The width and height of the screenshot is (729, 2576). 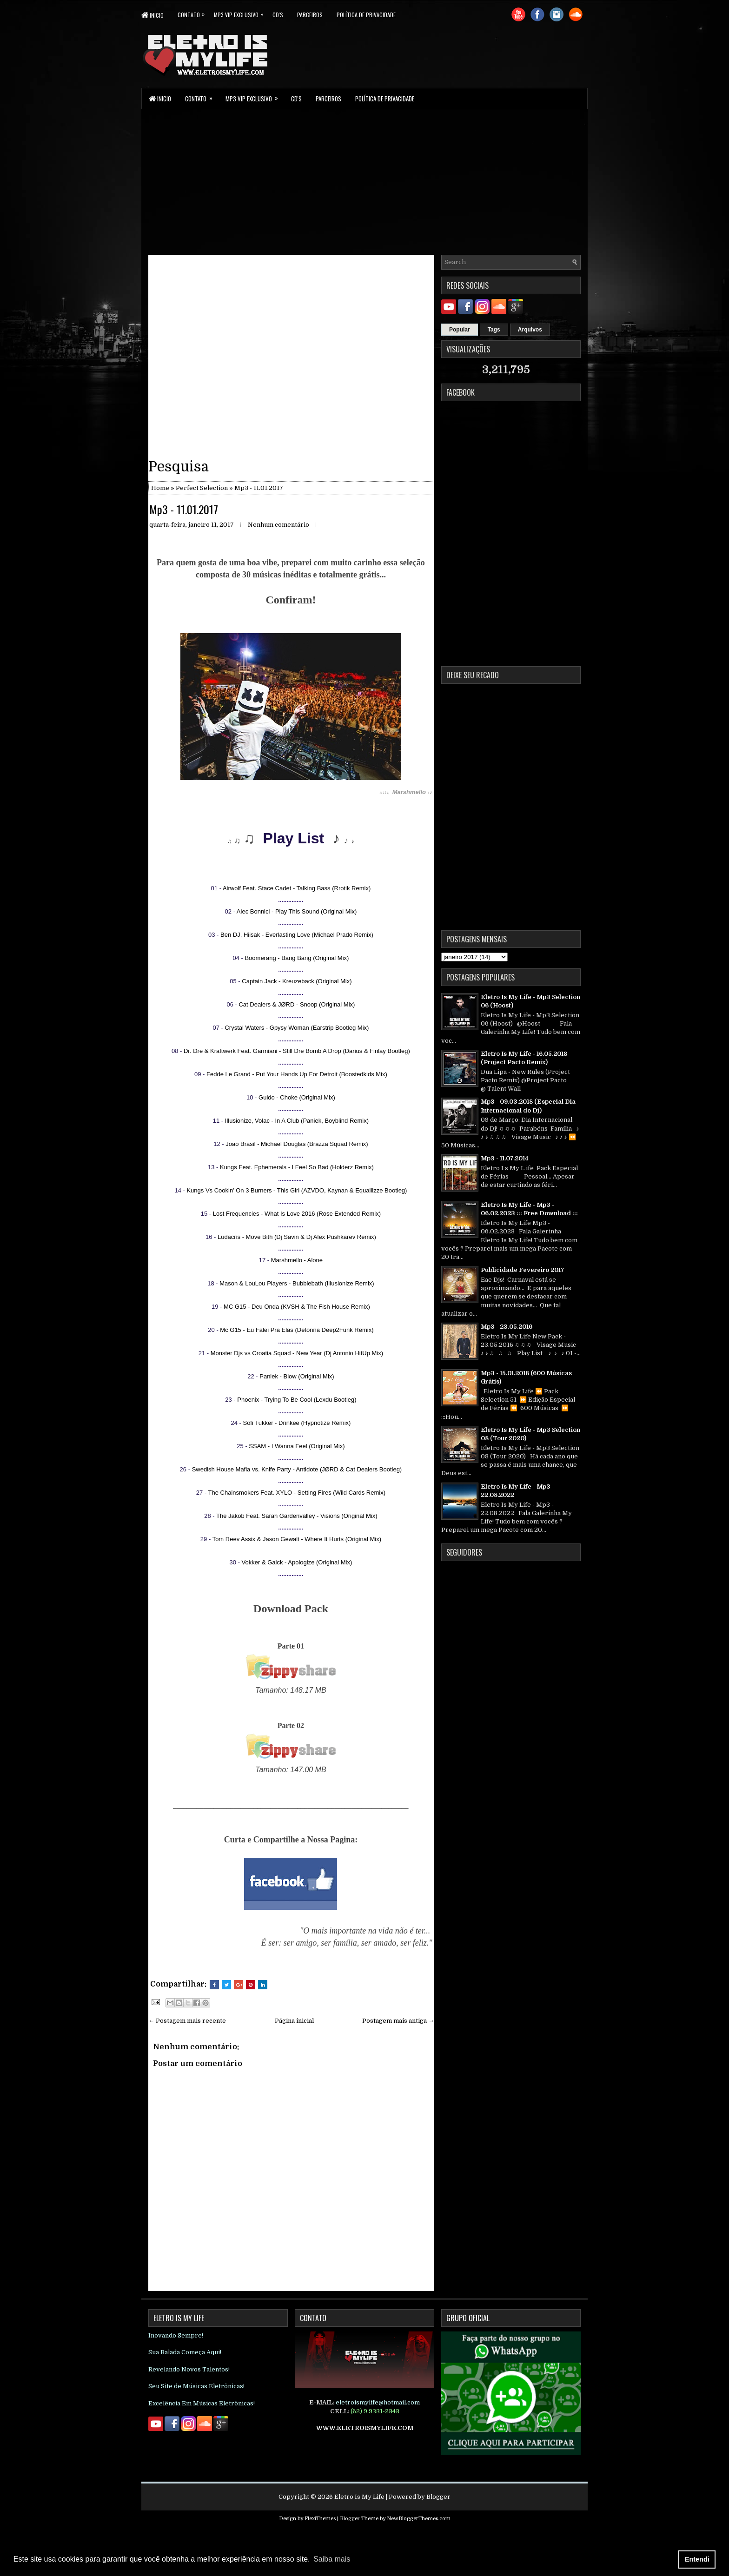 I want to click on Kungs Vs Cookin’ On 3 Burners - This Girl (AZVDO, Kaynan & Equallizze Bootleg), so click(x=296, y=1190).